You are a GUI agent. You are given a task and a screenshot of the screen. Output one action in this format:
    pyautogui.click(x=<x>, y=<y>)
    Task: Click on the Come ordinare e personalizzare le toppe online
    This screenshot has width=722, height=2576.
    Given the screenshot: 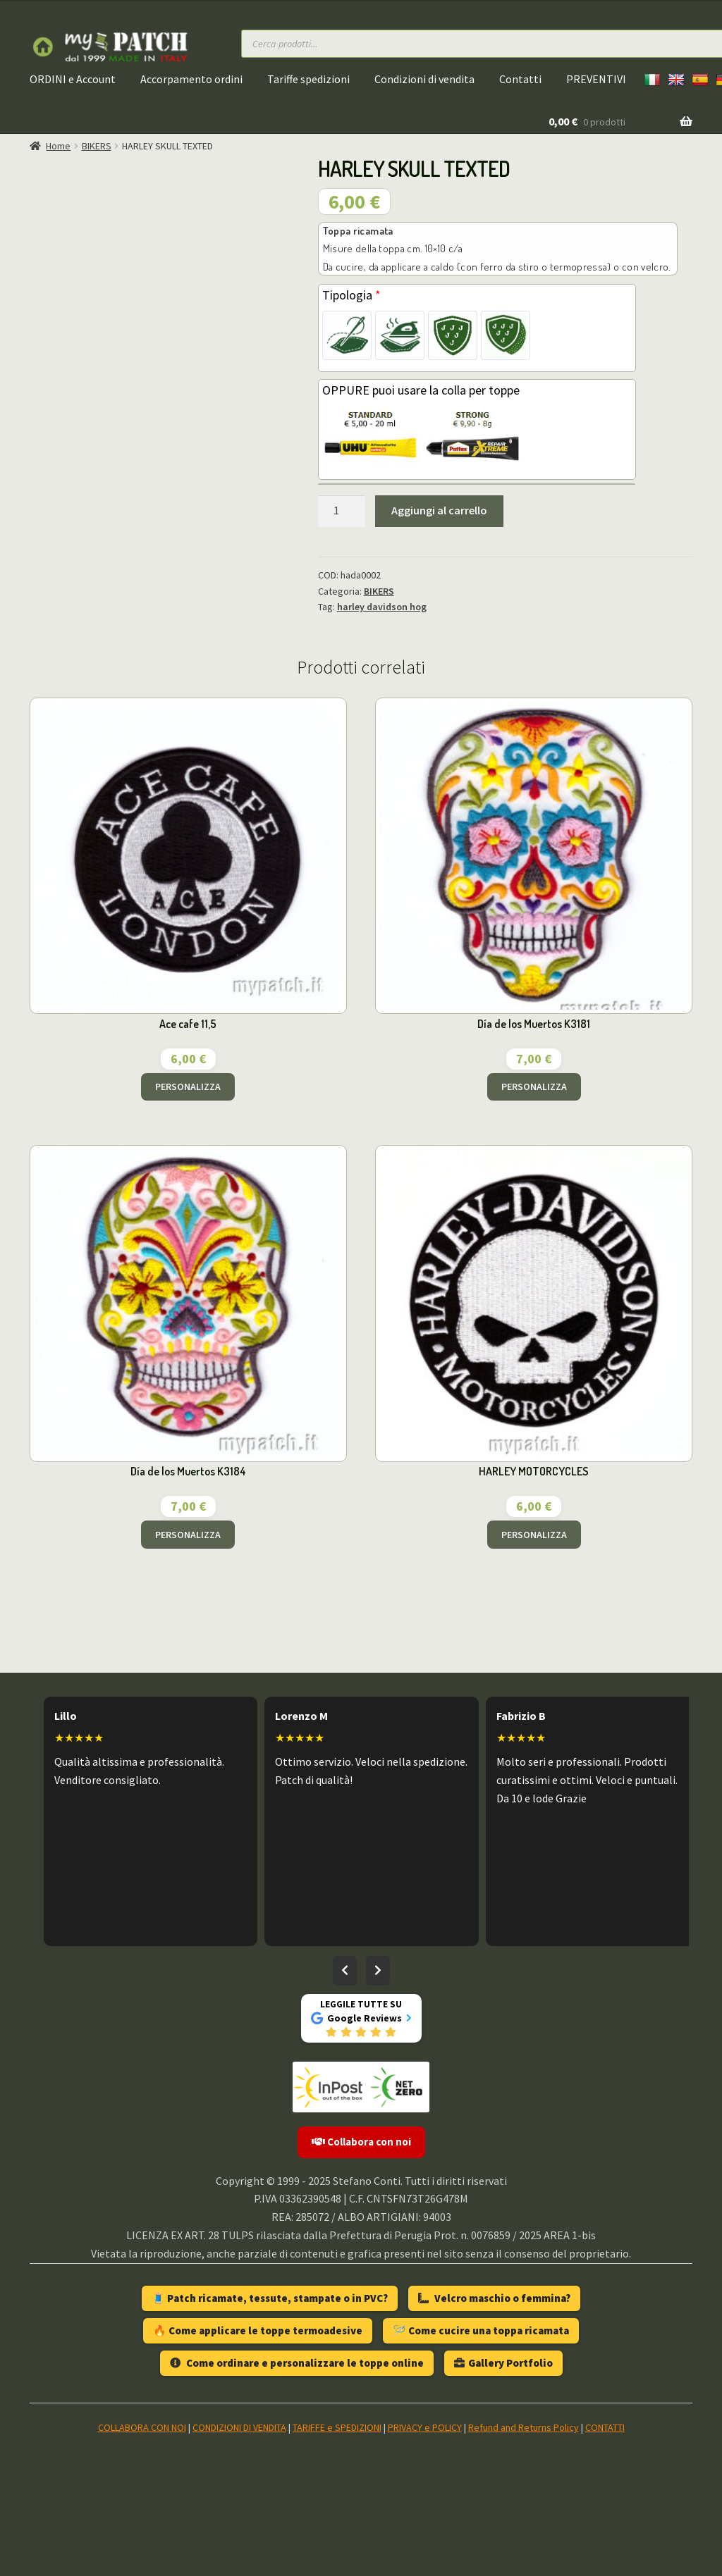 What is the action you would take?
    pyautogui.click(x=297, y=2363)
    